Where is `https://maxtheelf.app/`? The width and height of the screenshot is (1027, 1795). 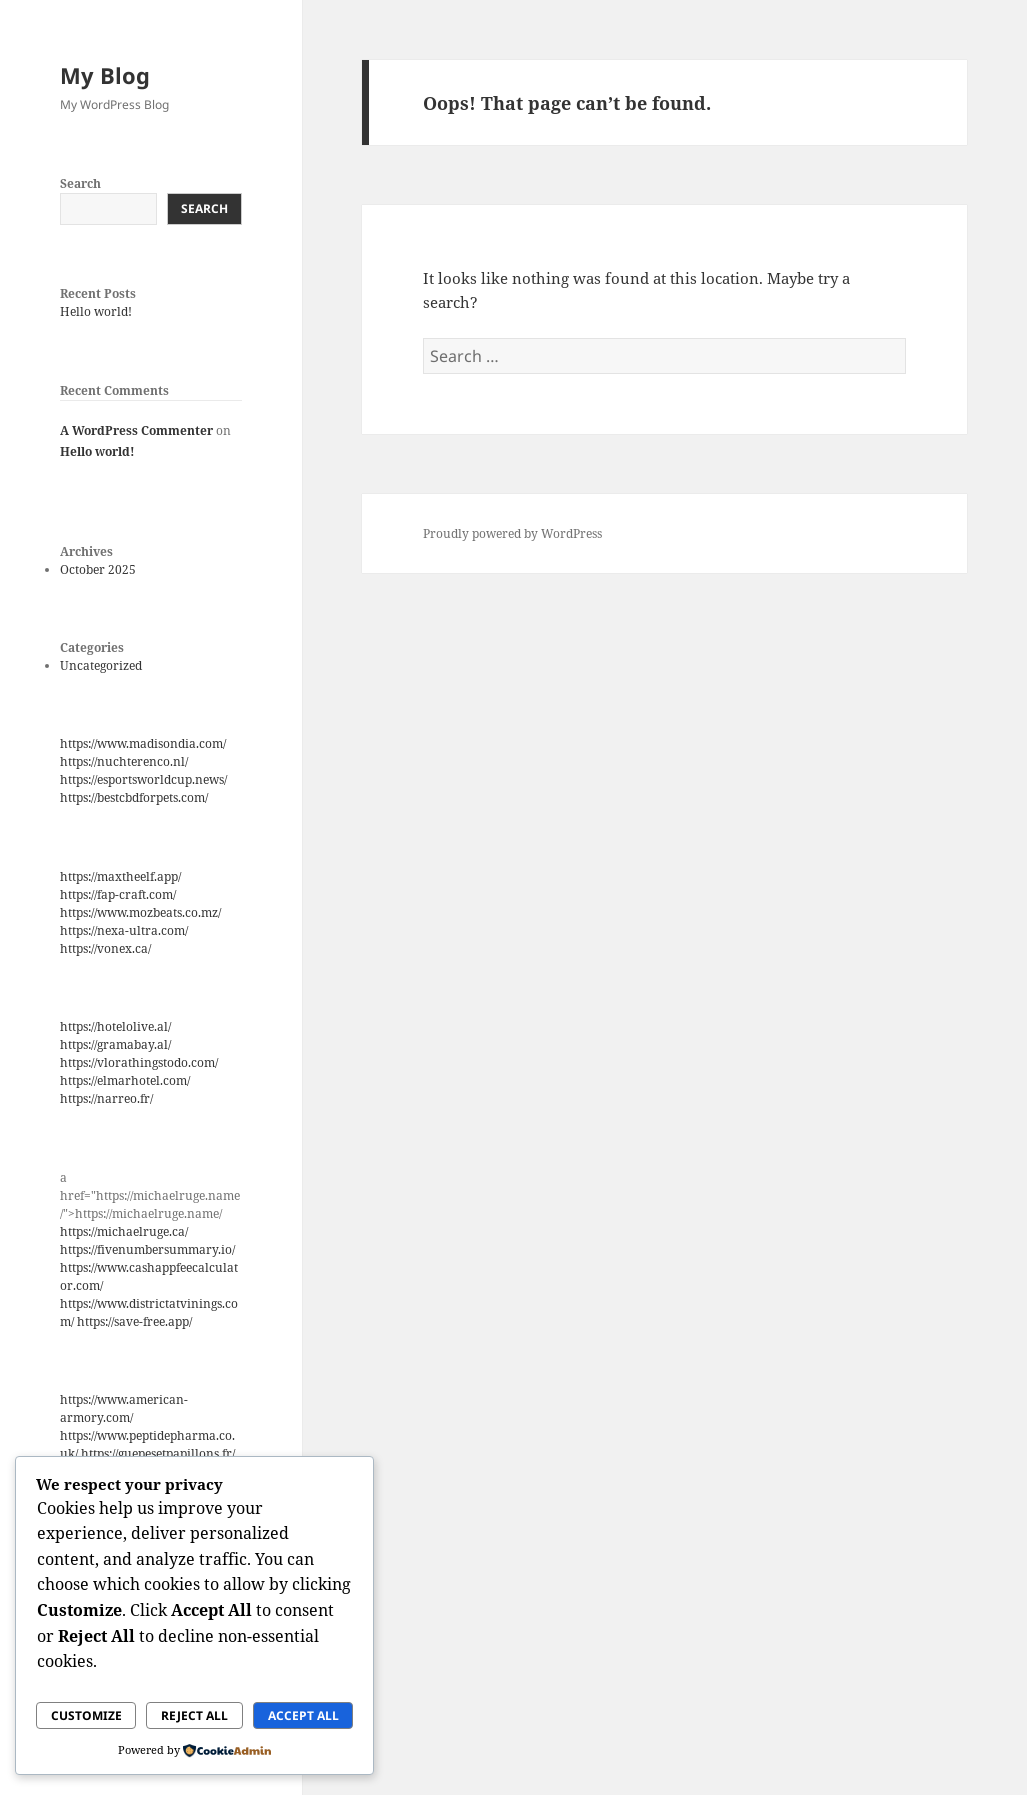 https://maxtheelf.app/ is located at coordinates (120, 876).